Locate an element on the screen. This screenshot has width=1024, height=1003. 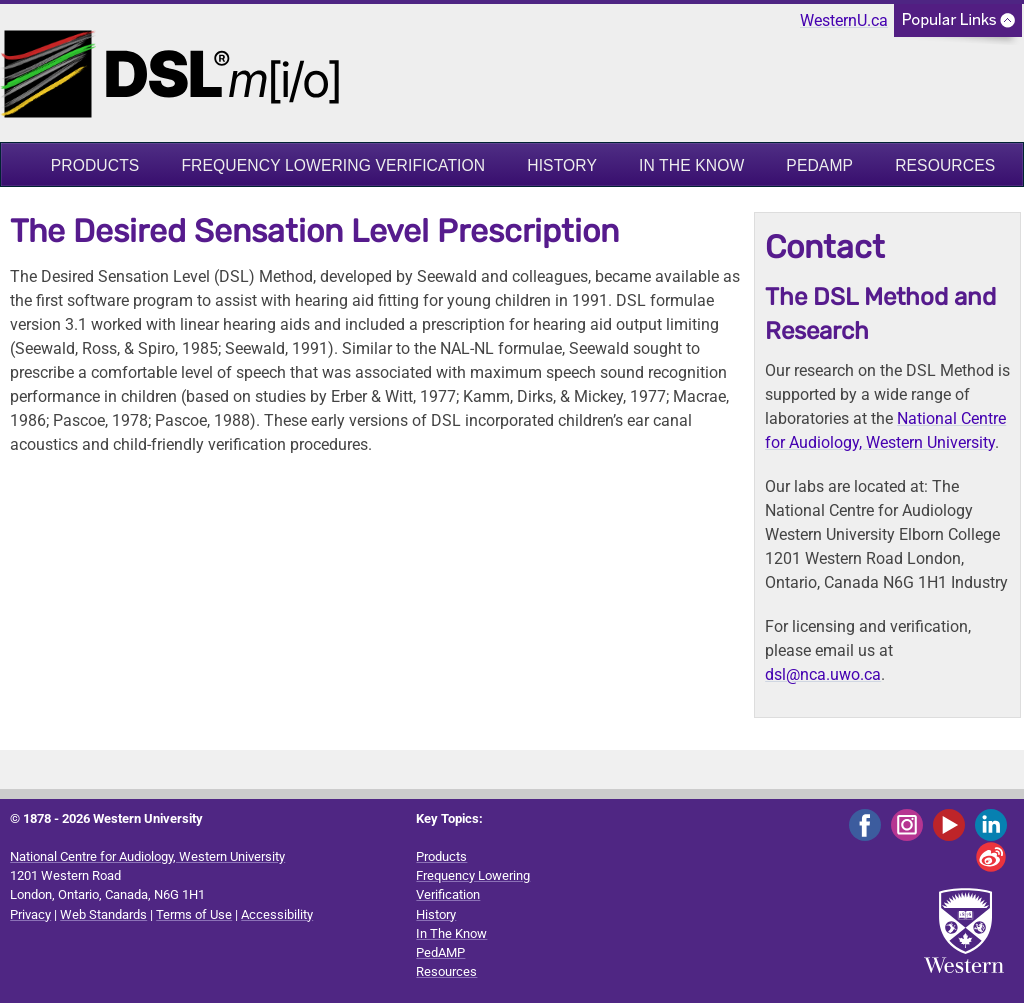
Terms of Use is located at coordinates (194, 914).